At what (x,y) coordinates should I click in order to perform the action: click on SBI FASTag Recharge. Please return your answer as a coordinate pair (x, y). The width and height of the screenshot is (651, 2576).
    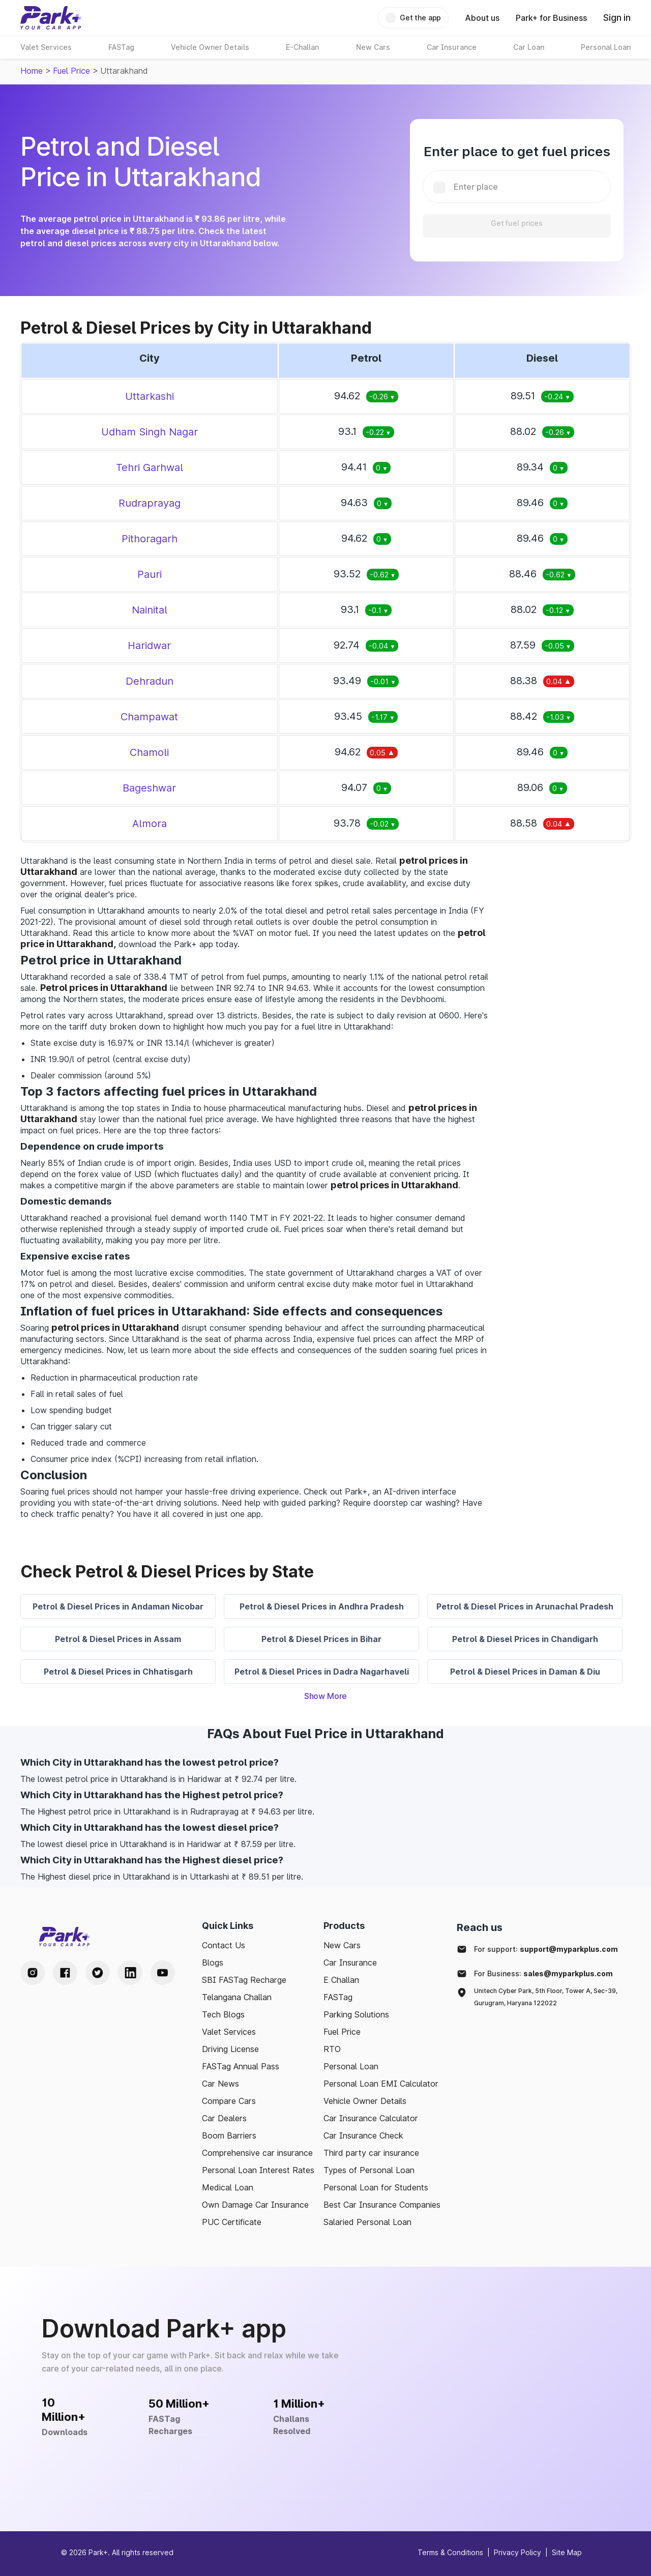
    Looking at the image, I should click on (244, 1980).